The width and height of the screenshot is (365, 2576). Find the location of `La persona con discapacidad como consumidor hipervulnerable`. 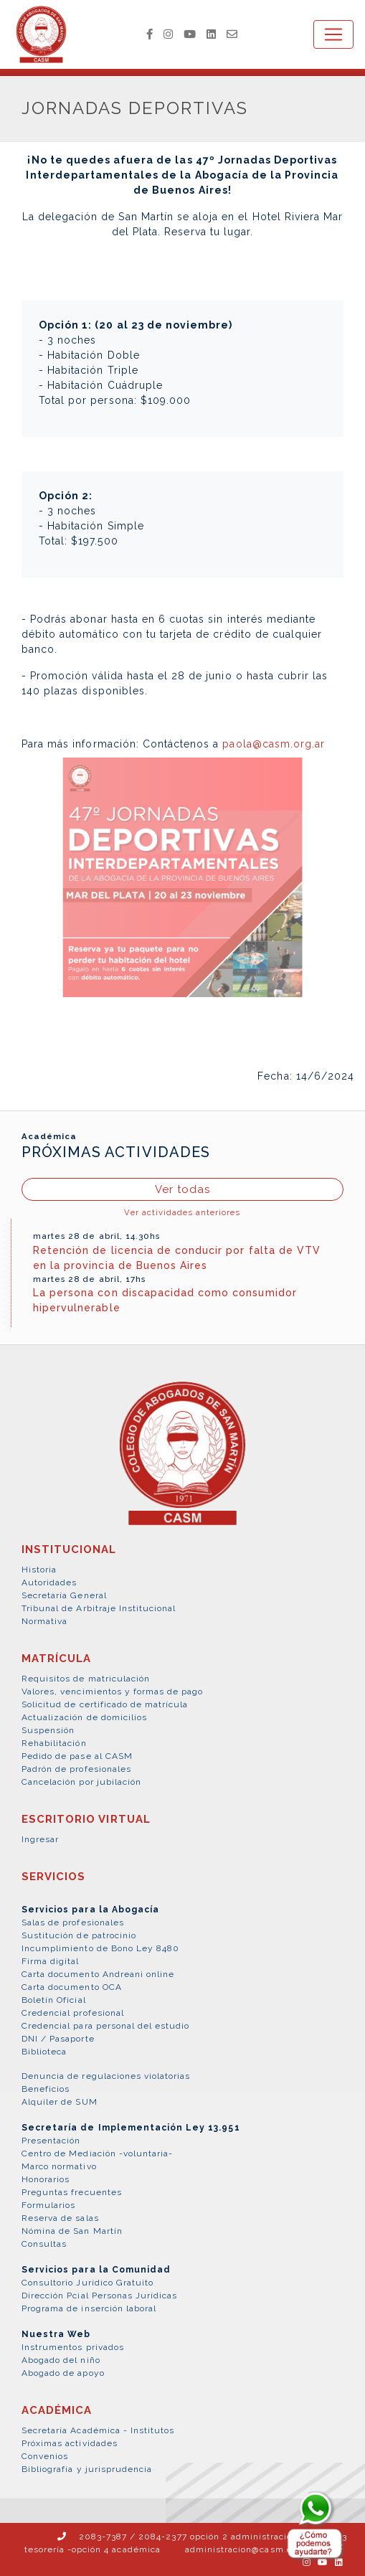

La persona con discapacidad como consumidor hipervulnerable is located at coordinates (165, 1300).